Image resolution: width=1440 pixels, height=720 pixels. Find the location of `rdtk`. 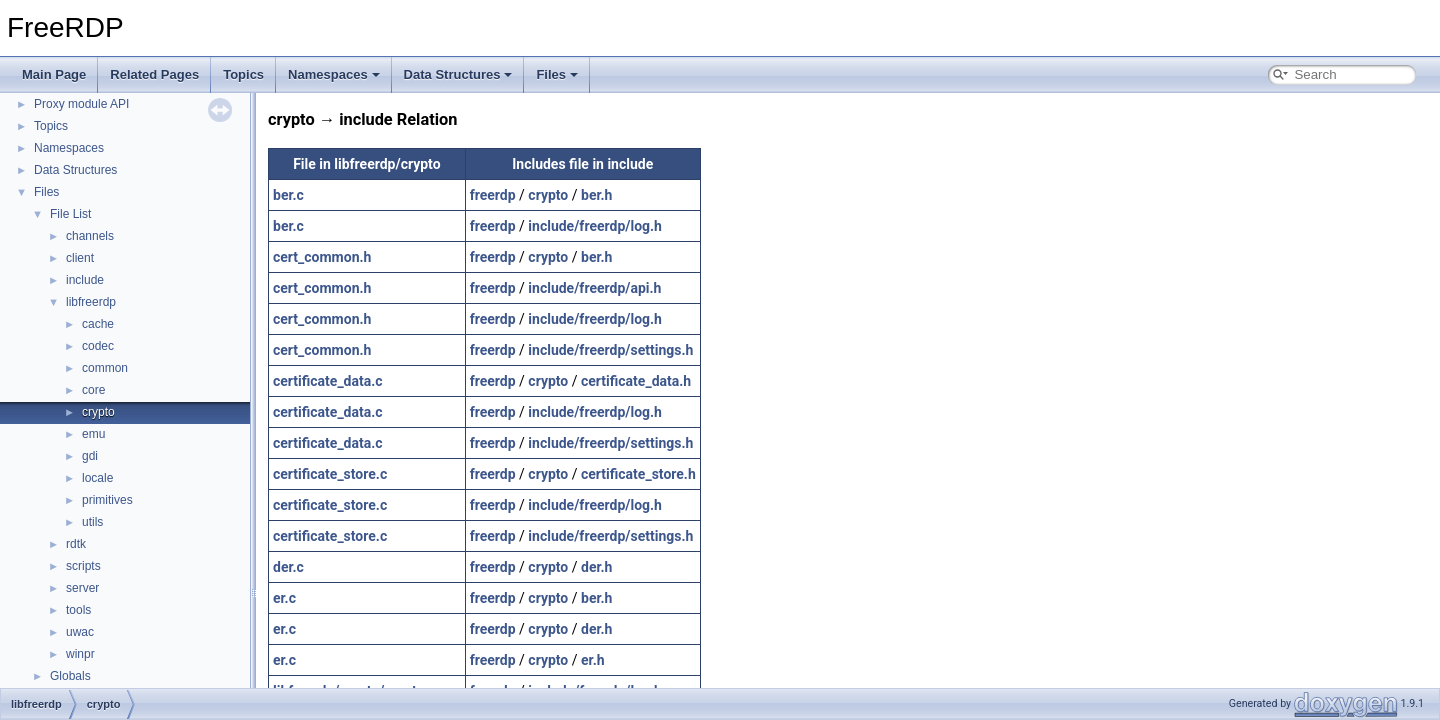

rdtk is located at coordinates (76, 544).